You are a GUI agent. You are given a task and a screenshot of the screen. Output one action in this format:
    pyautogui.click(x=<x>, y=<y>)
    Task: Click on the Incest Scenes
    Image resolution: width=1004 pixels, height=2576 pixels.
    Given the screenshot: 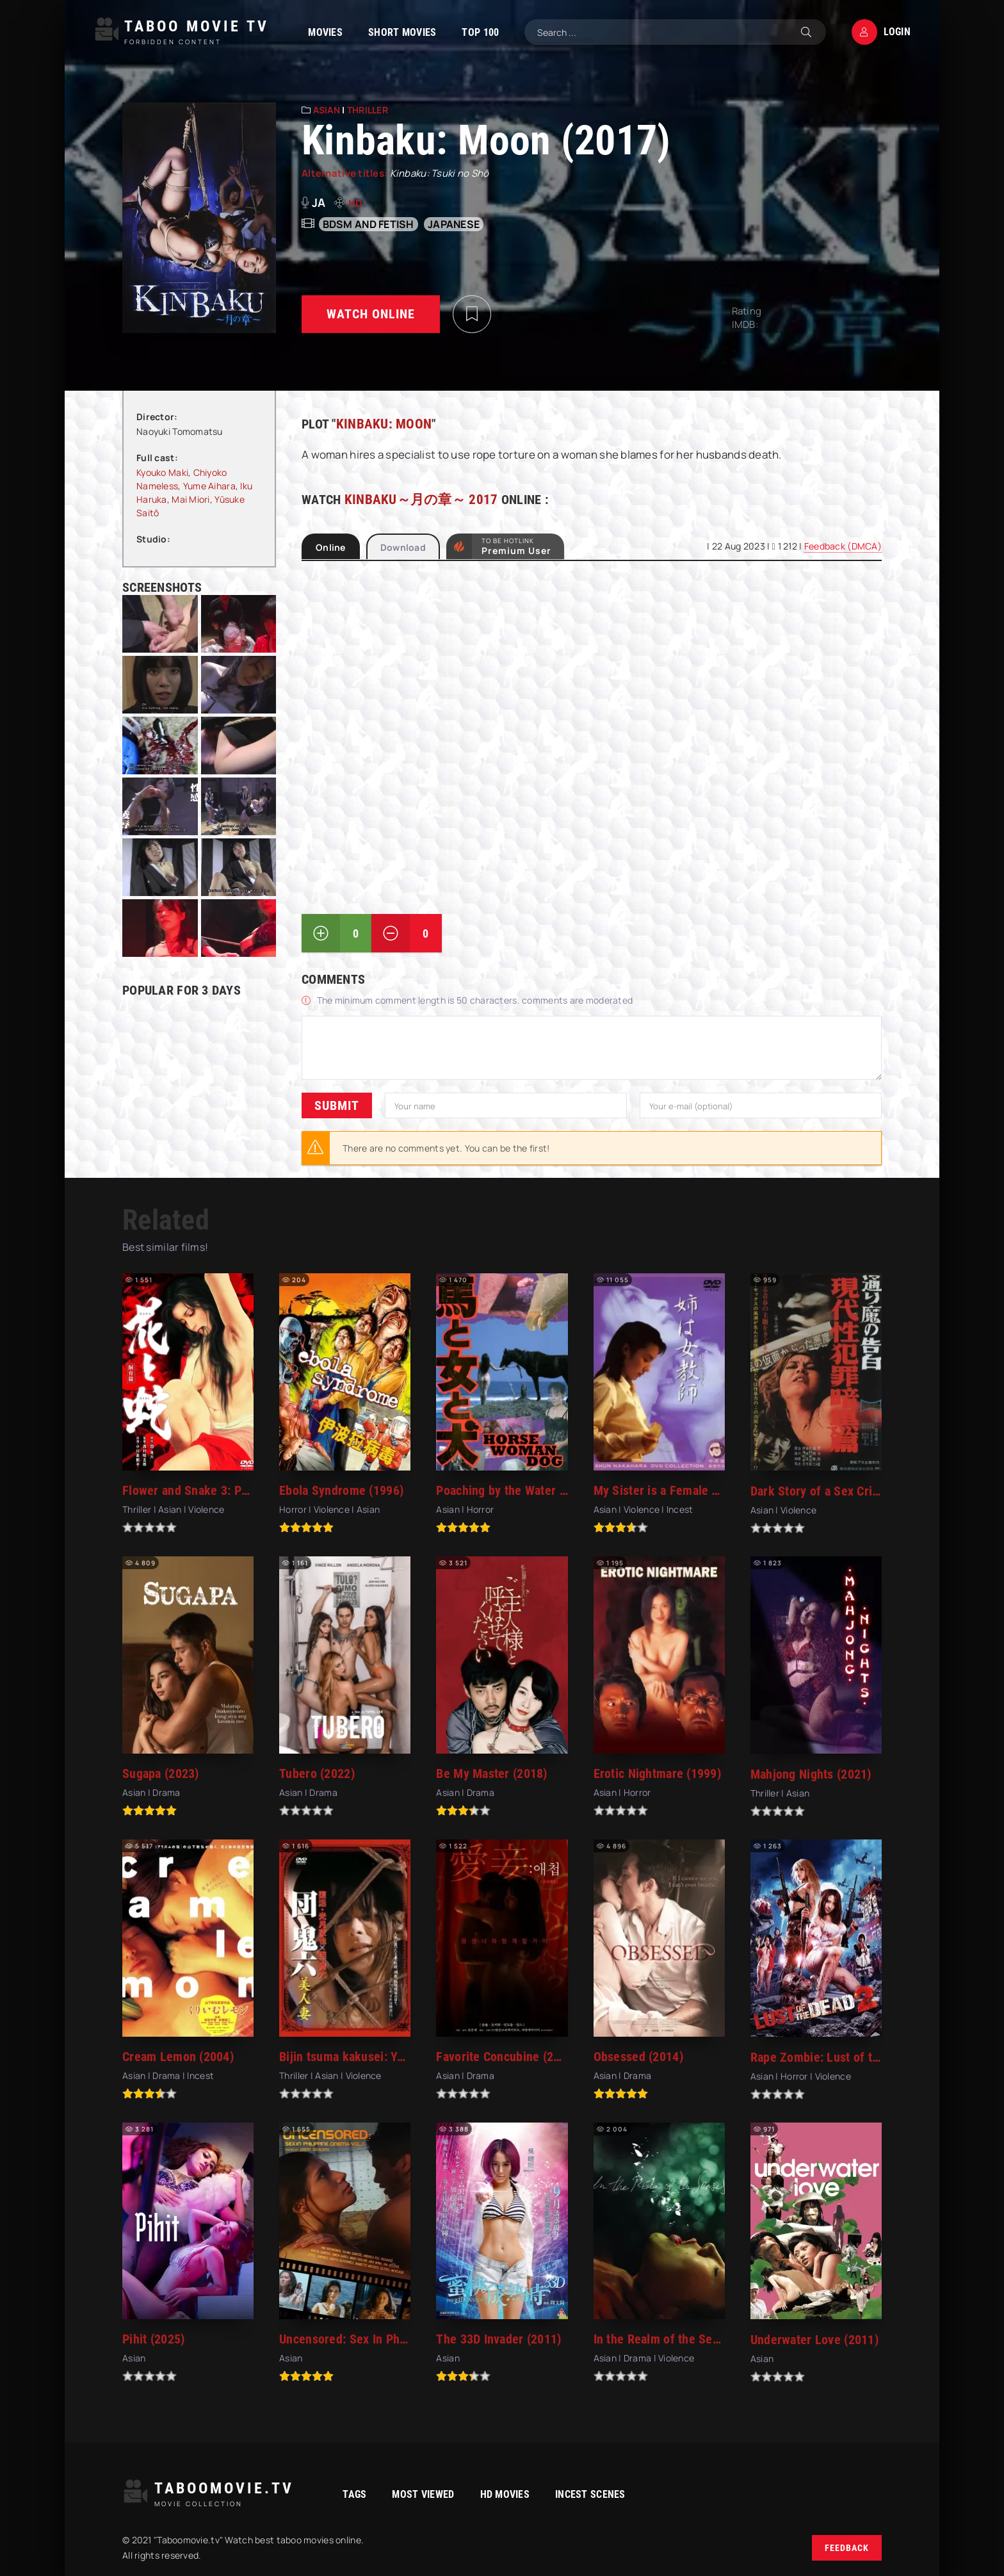 What is the action you would take?
    pyautogui.click(x=570, y=2494)
    